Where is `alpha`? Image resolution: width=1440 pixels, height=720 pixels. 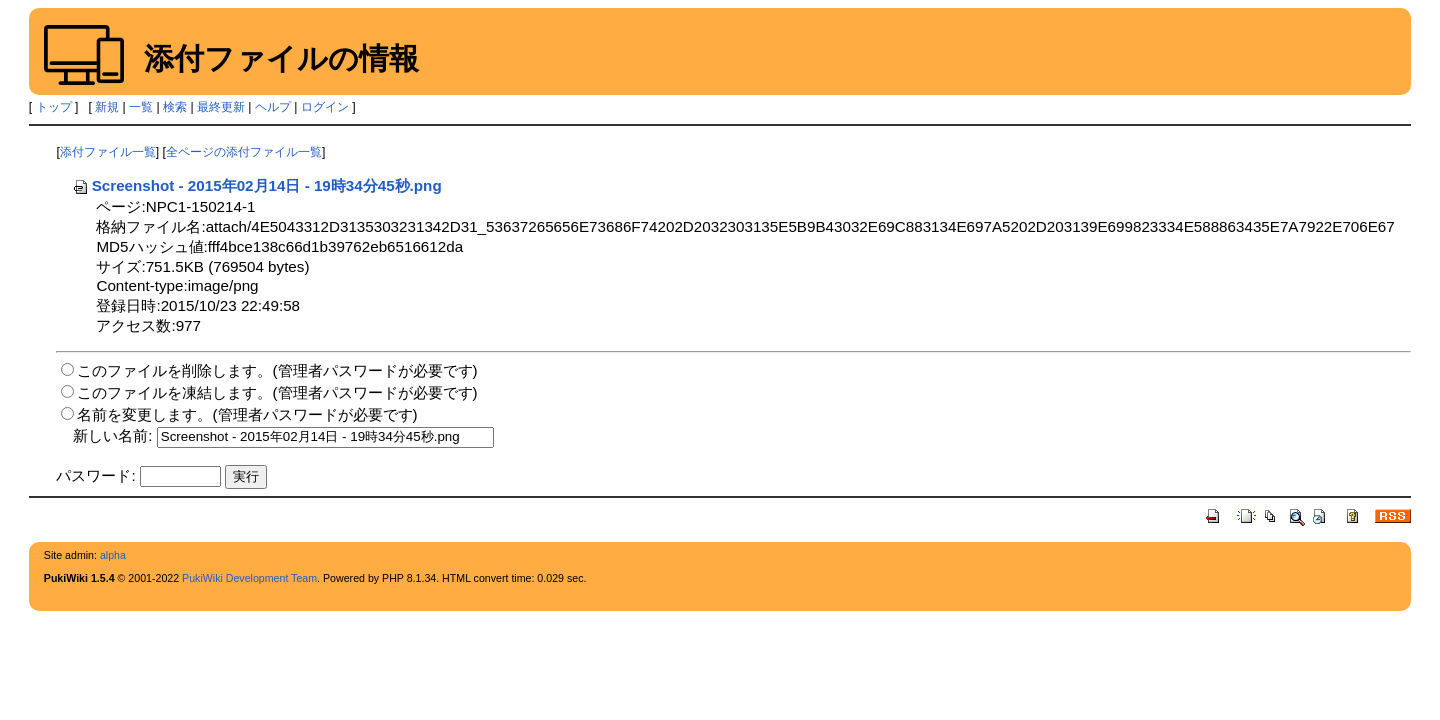 alpha is located at coordinates (113, 555).